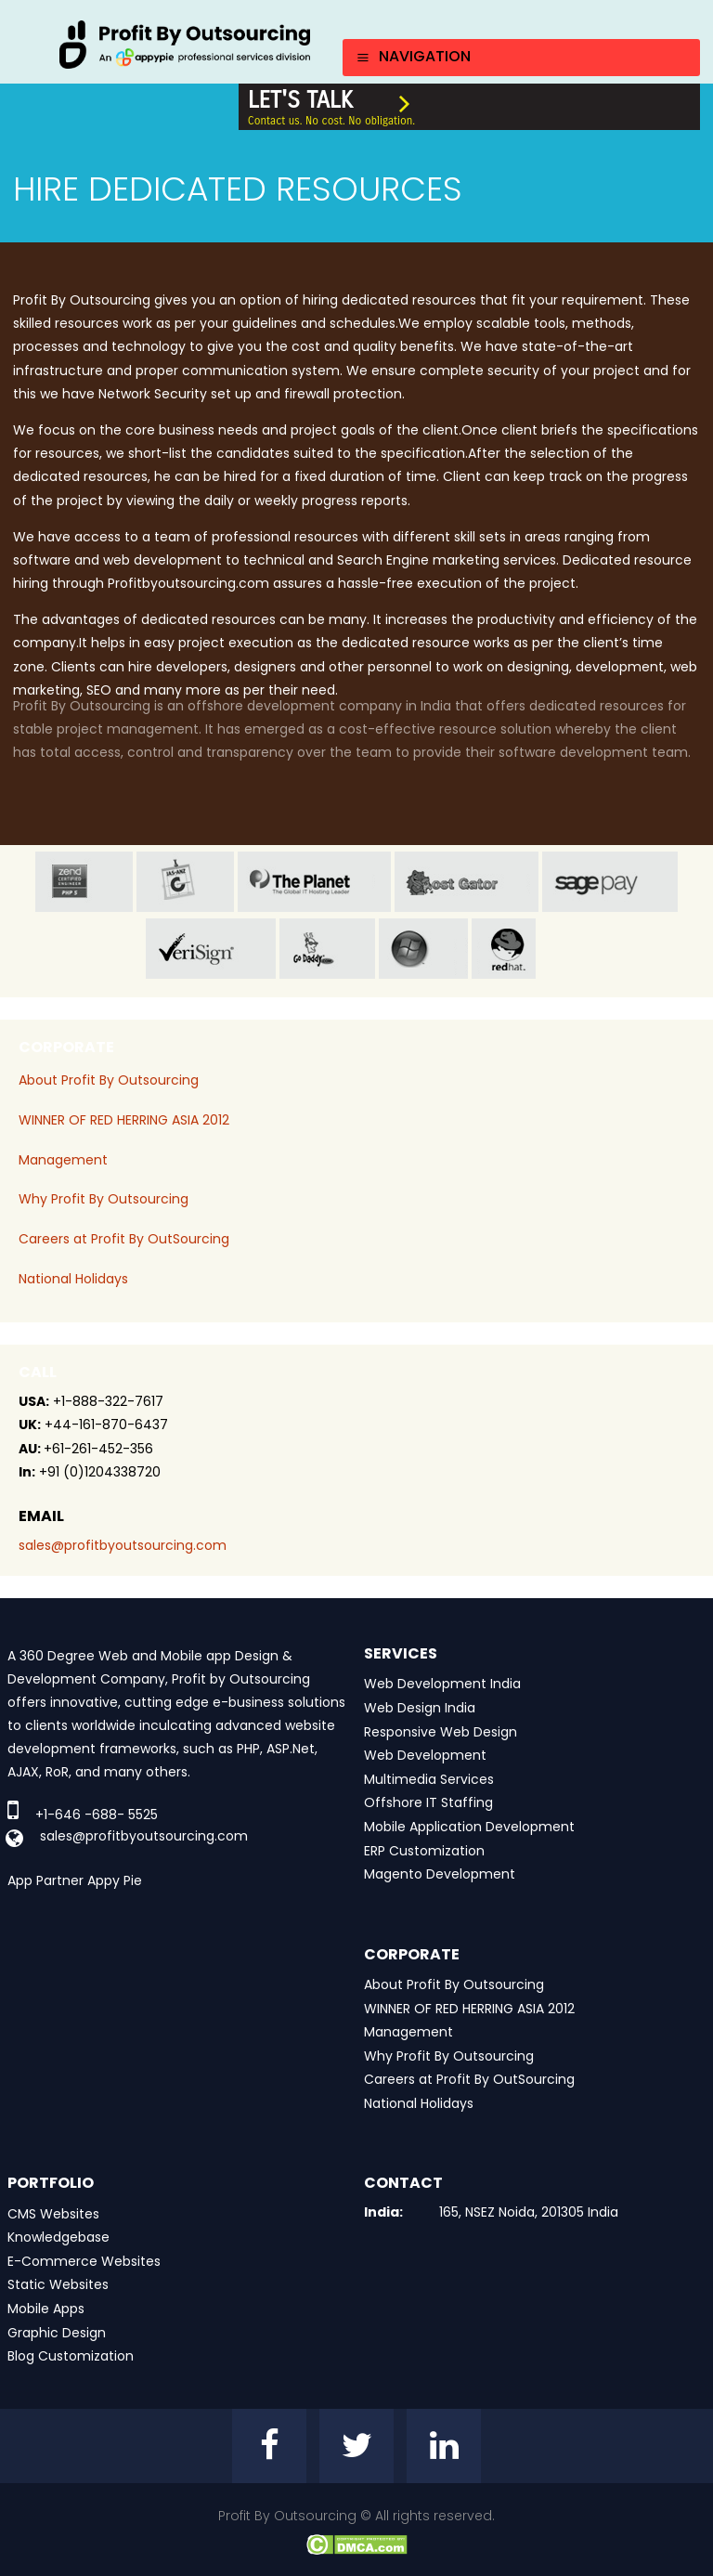 The width and height of the screenshot is (713, 2576). Describe the element at coordinates (442, 1683) in the screenshot. I see `Web Development India` at that location.